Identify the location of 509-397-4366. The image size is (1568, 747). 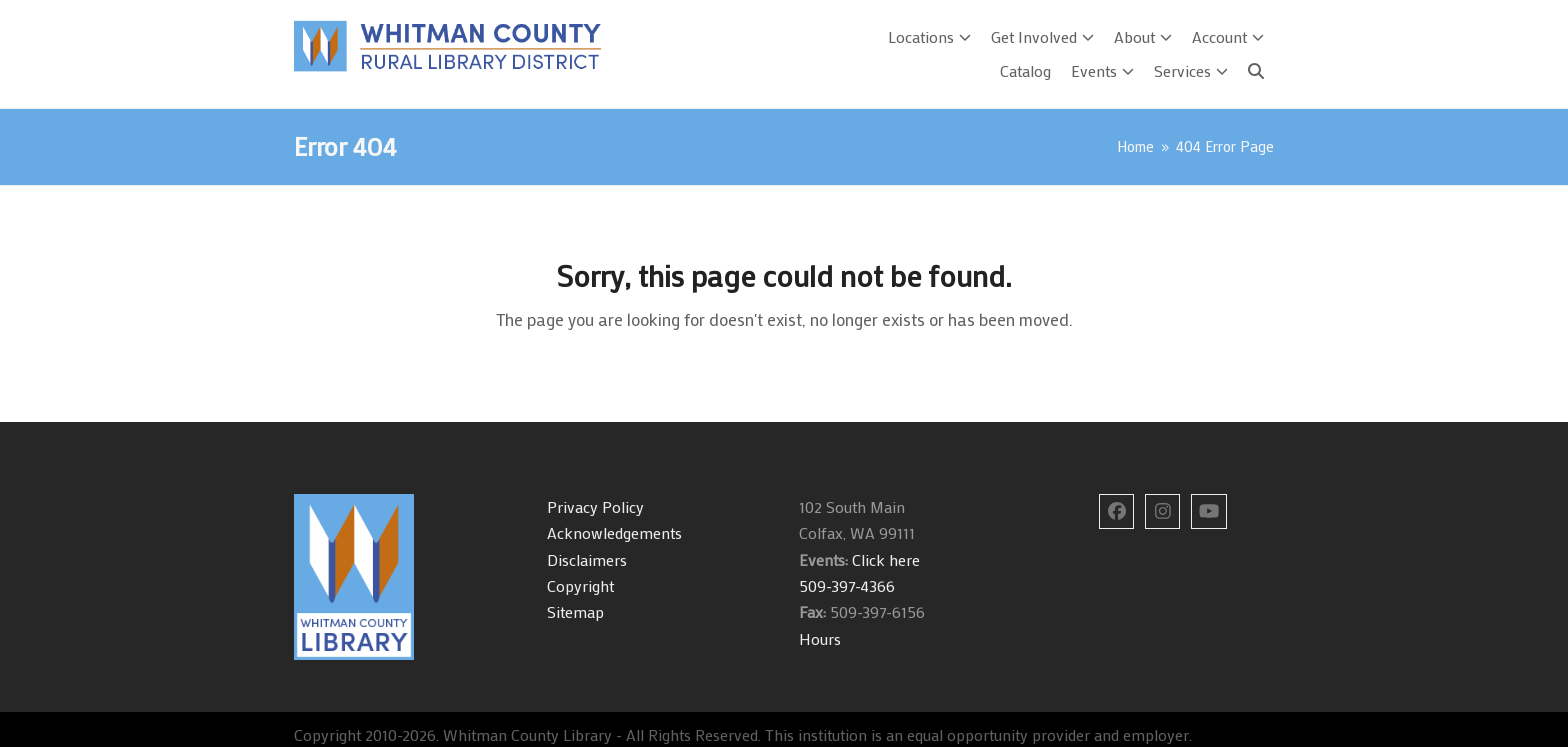
(847, 585).